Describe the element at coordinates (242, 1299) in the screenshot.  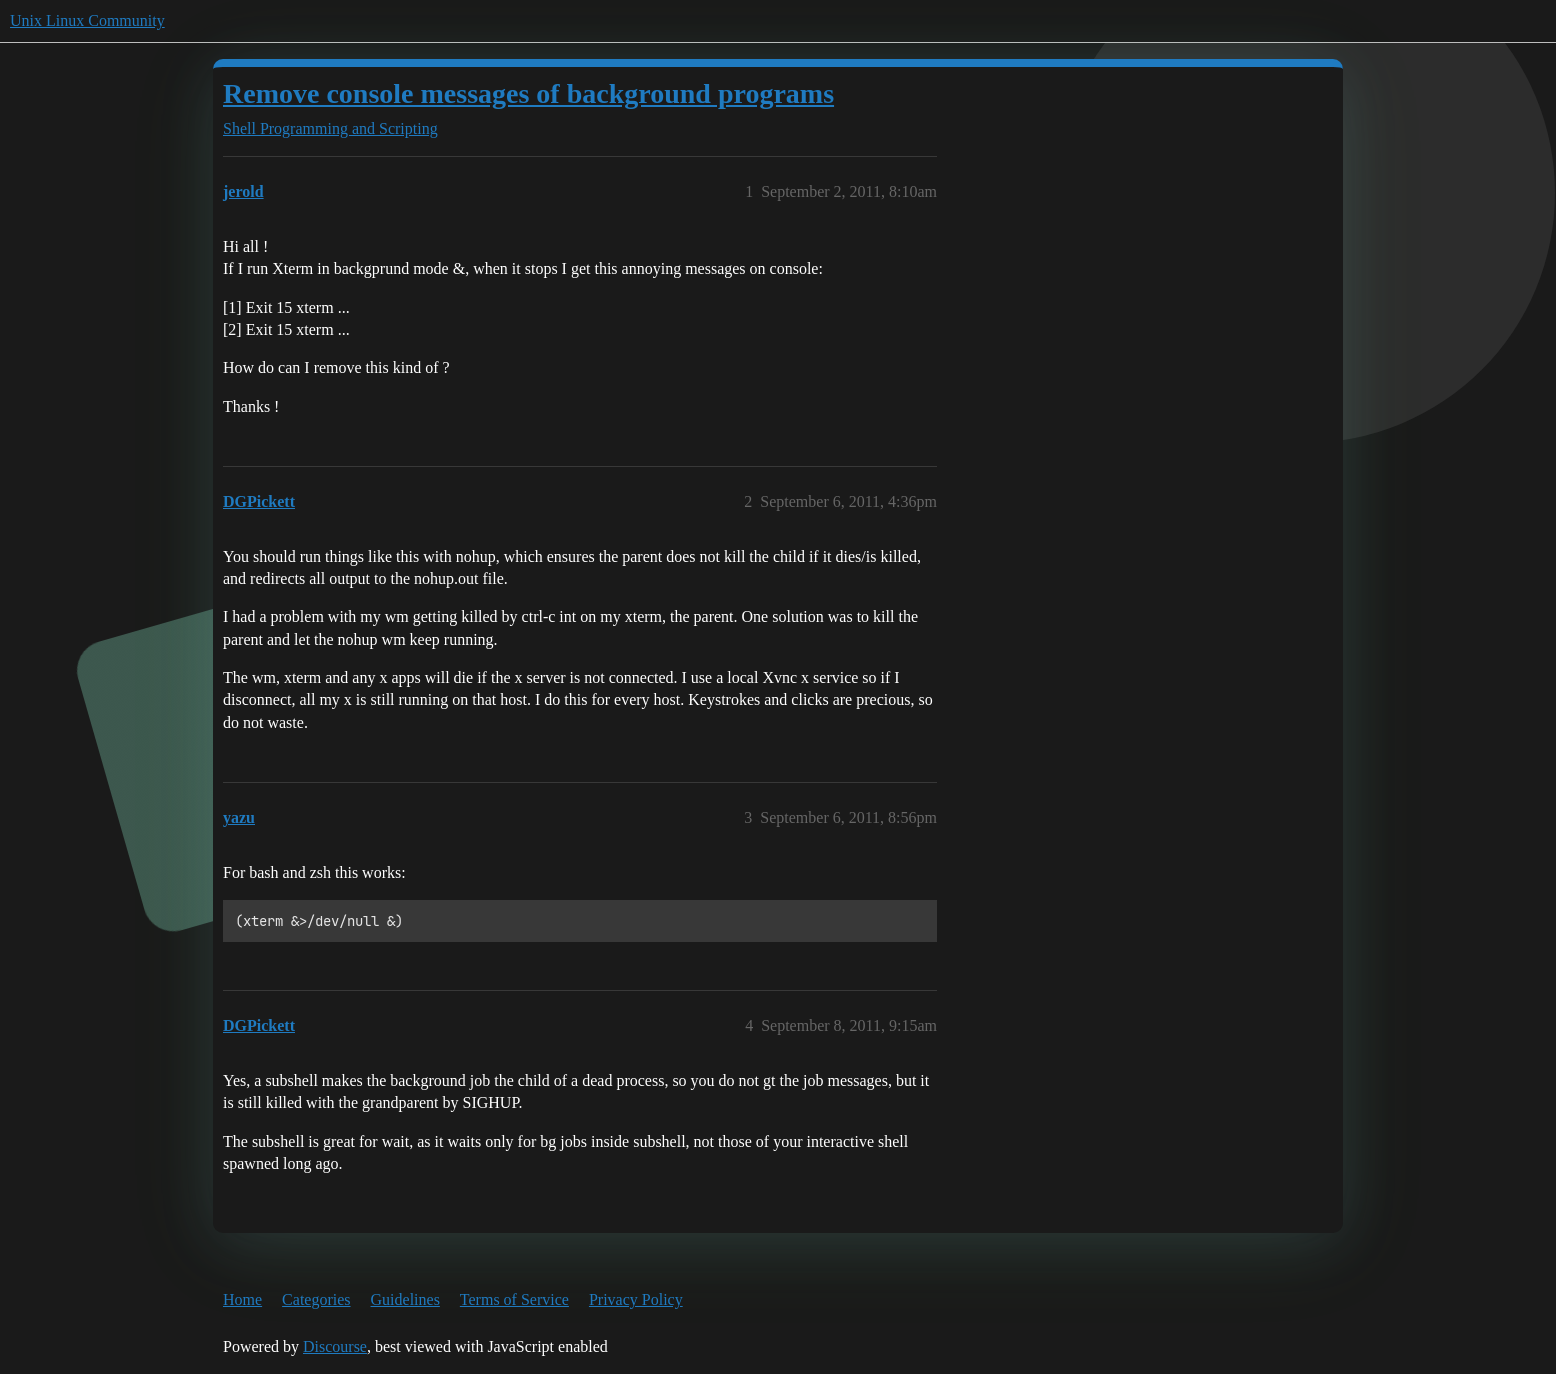
I see `Home` at that location.